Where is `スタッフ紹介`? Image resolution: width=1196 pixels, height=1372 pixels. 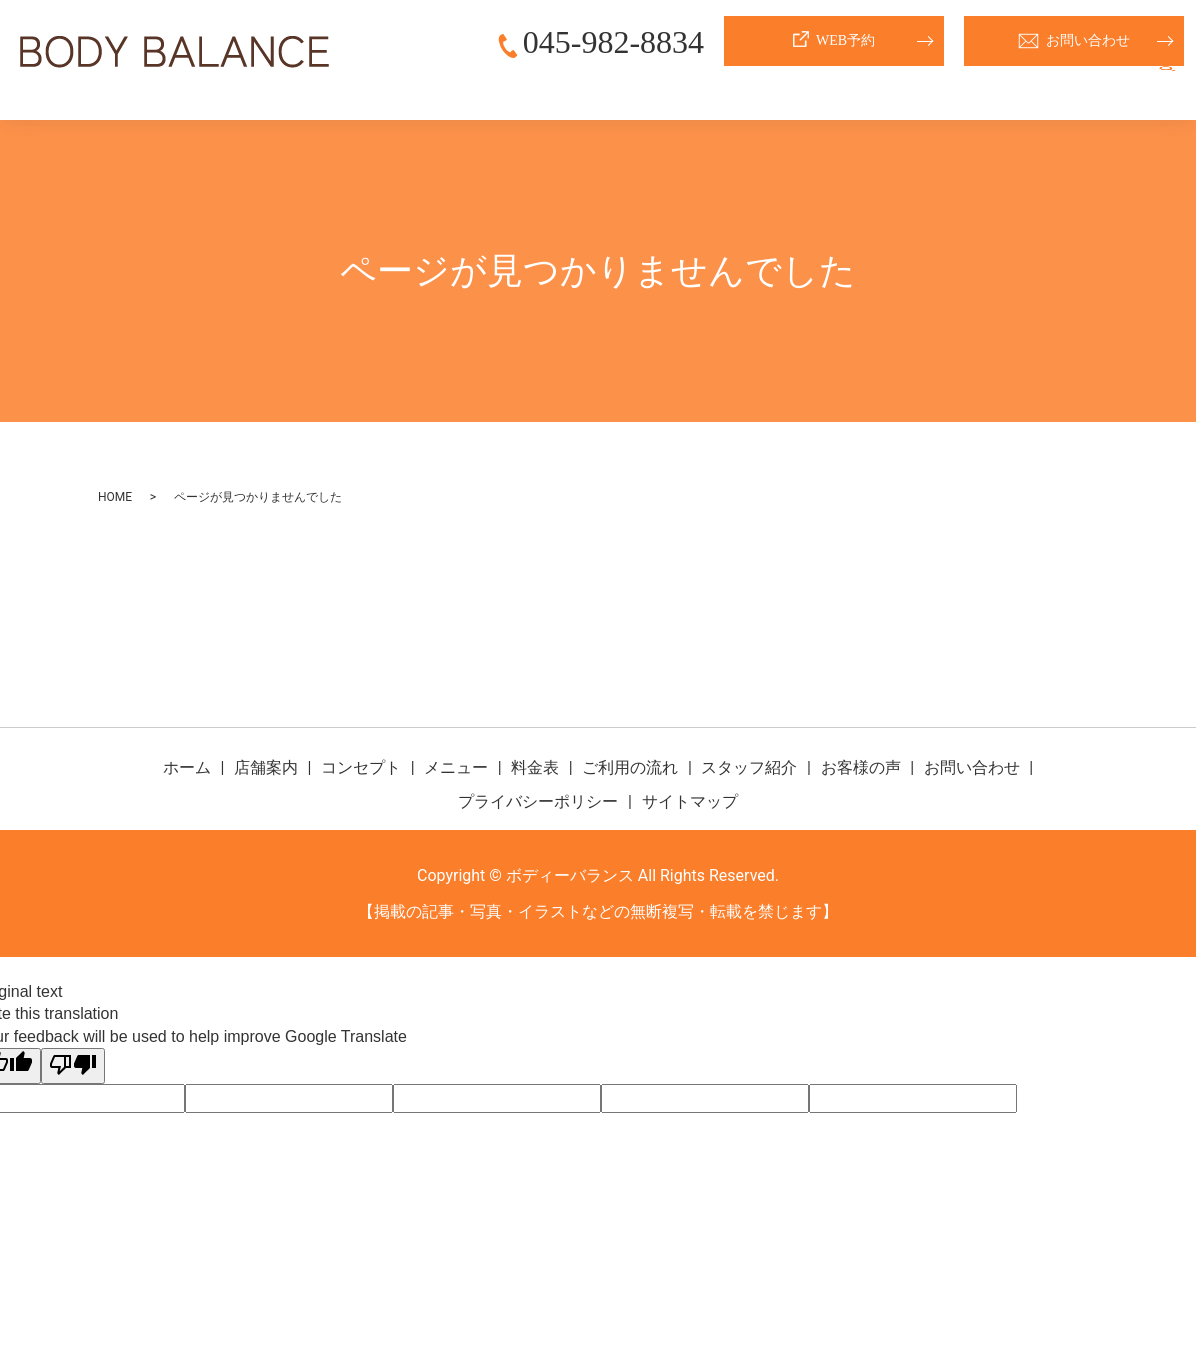 スタッフ紹介 is located at coordinates (984, 89).